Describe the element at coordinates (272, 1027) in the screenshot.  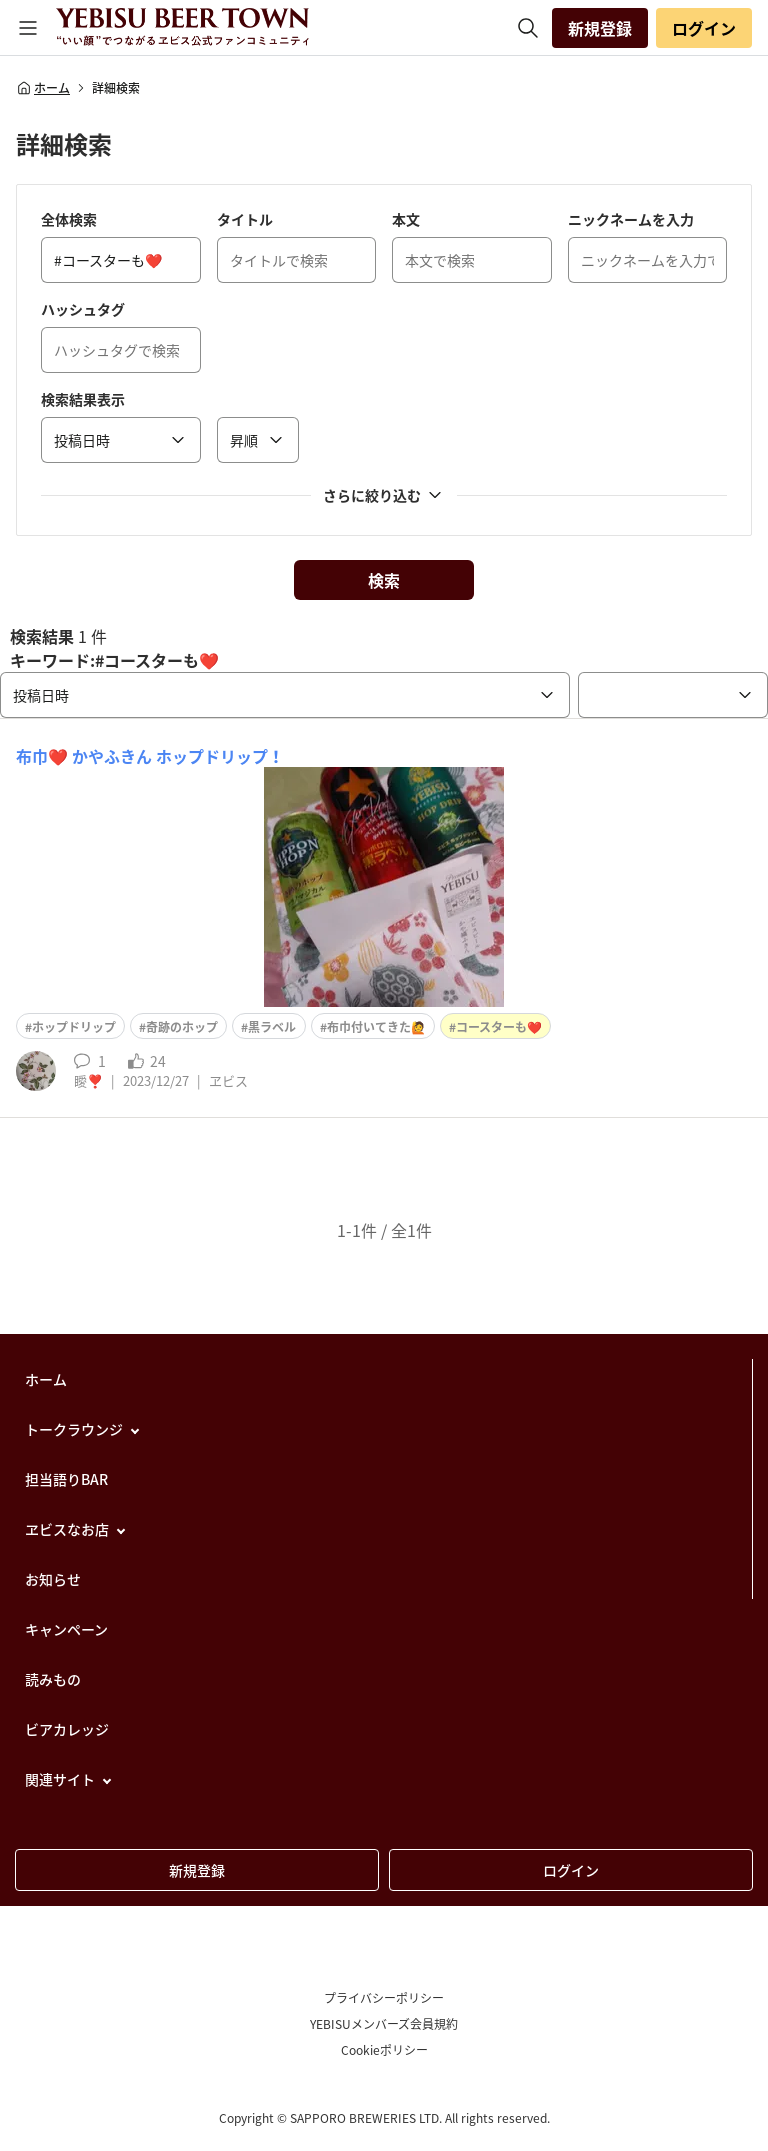
I see `黒ラベル` at that location.